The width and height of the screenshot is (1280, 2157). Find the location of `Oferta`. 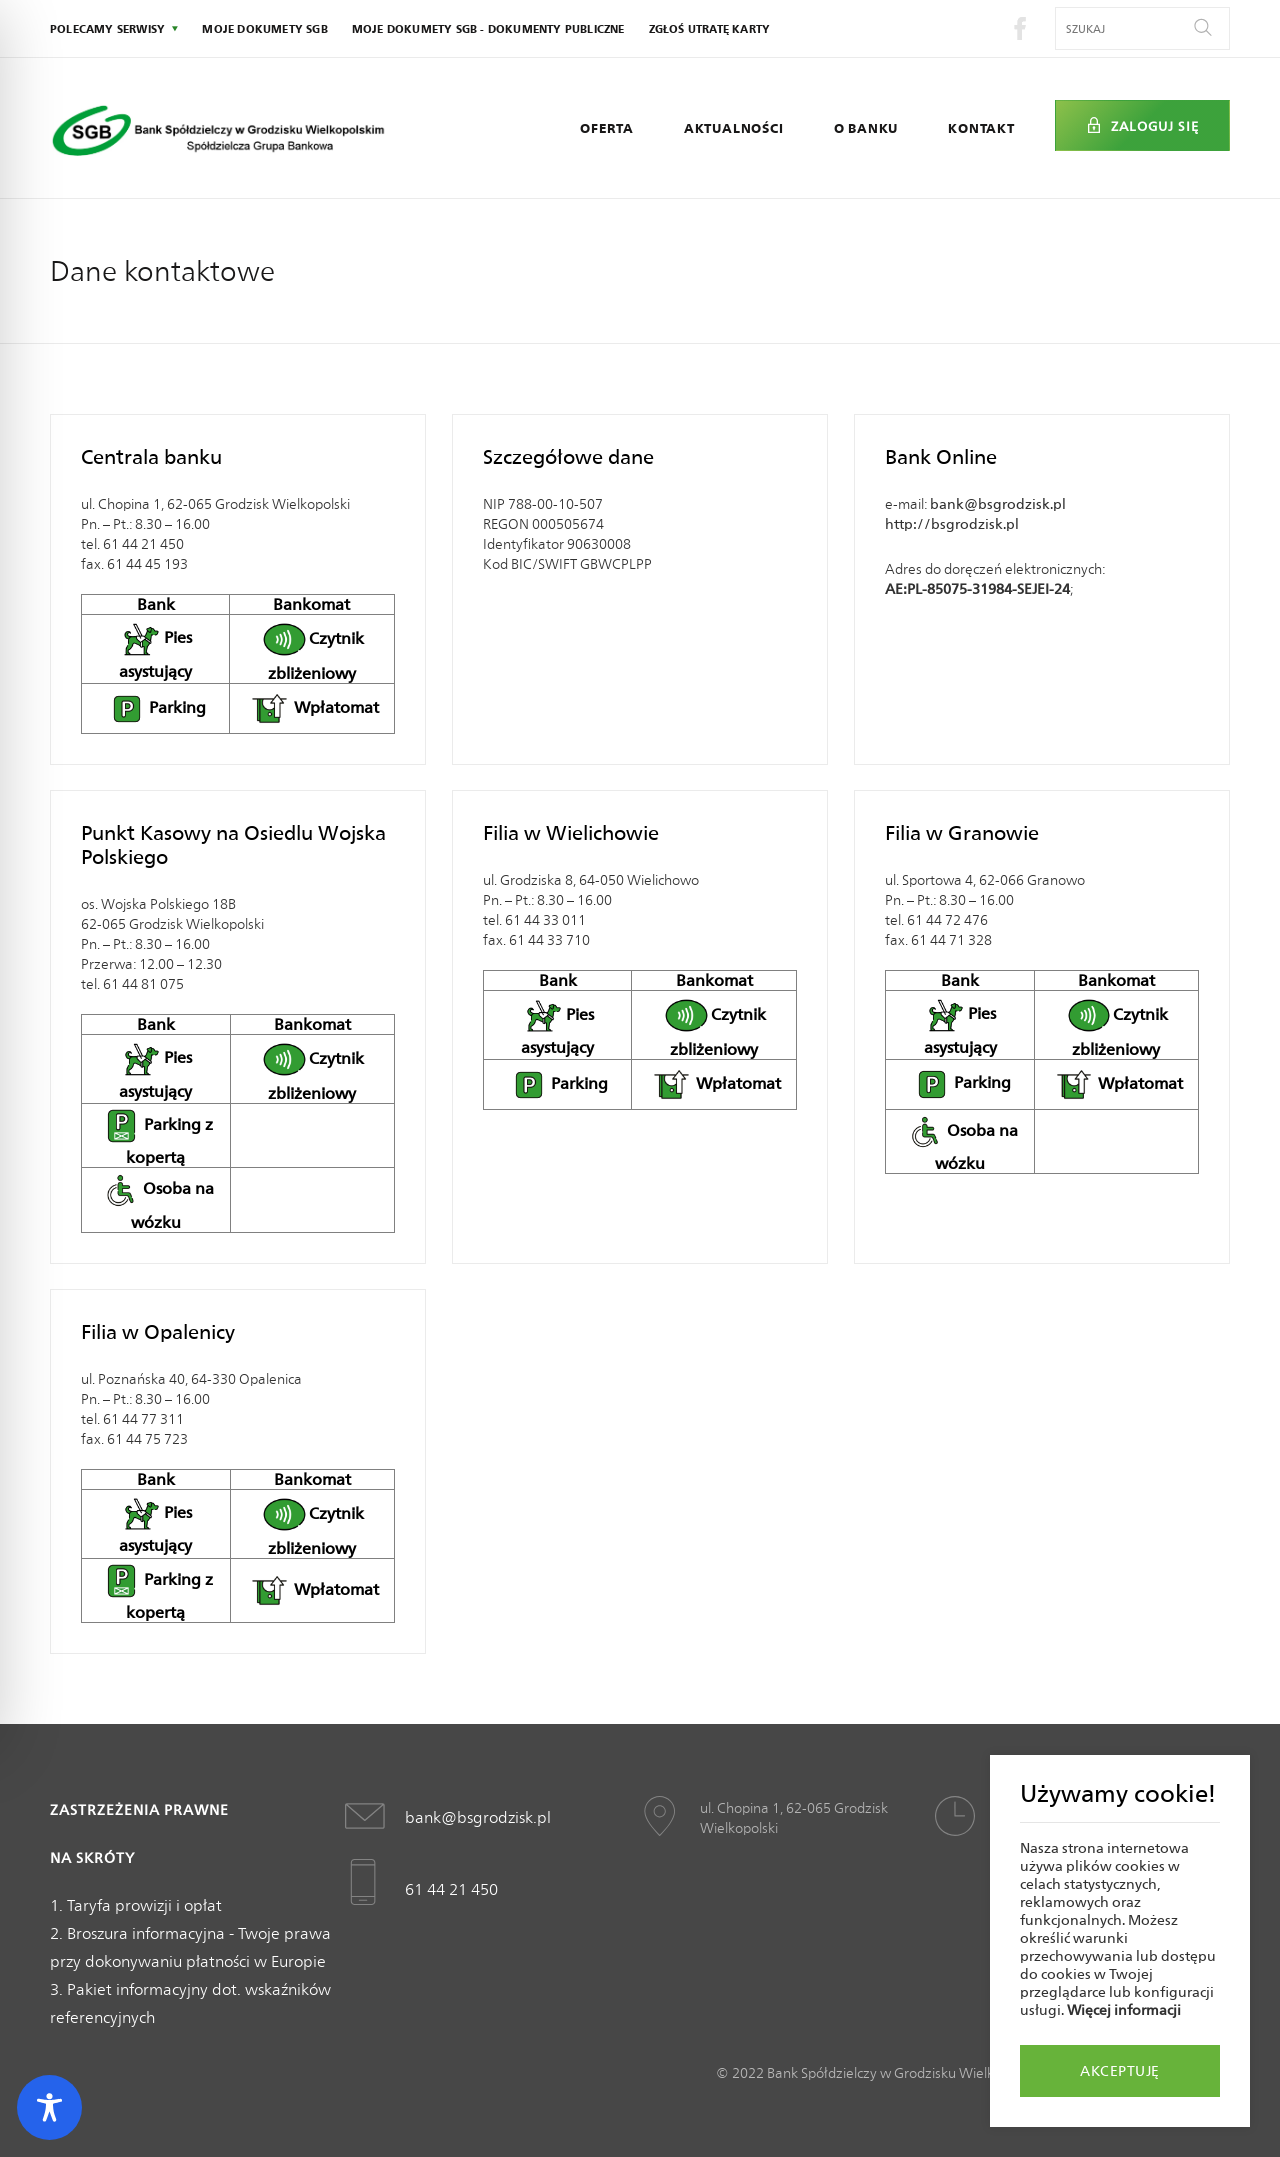

Oferta is located at coordinates (607, 128).